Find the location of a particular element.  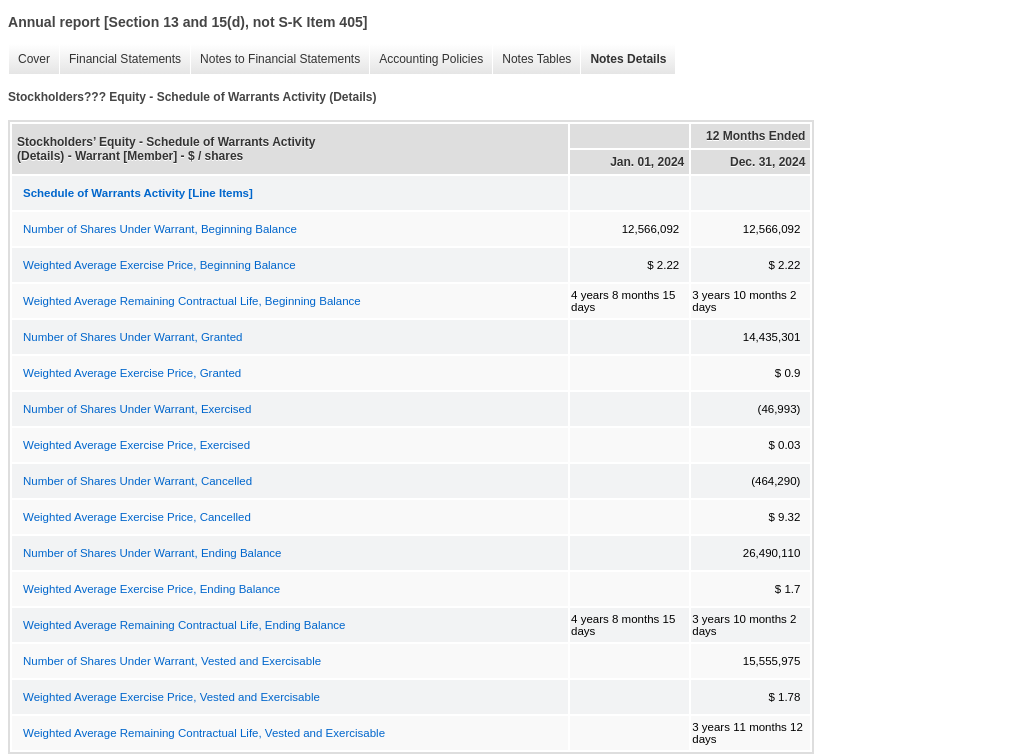

Cover is located at coordinates (29, 59).